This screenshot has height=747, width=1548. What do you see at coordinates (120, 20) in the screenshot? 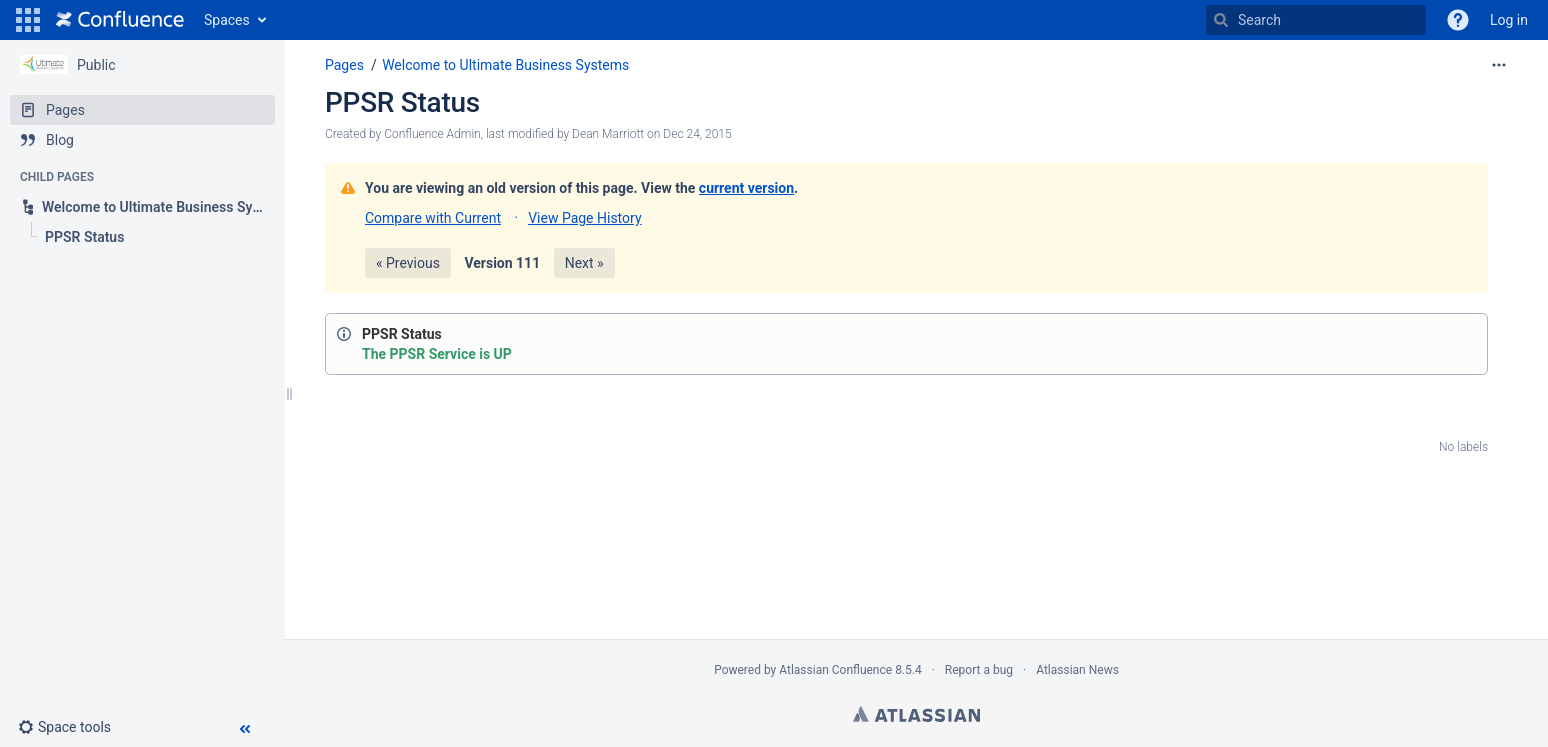
I see `[Go to home page]` at bounding box center [120, 20].